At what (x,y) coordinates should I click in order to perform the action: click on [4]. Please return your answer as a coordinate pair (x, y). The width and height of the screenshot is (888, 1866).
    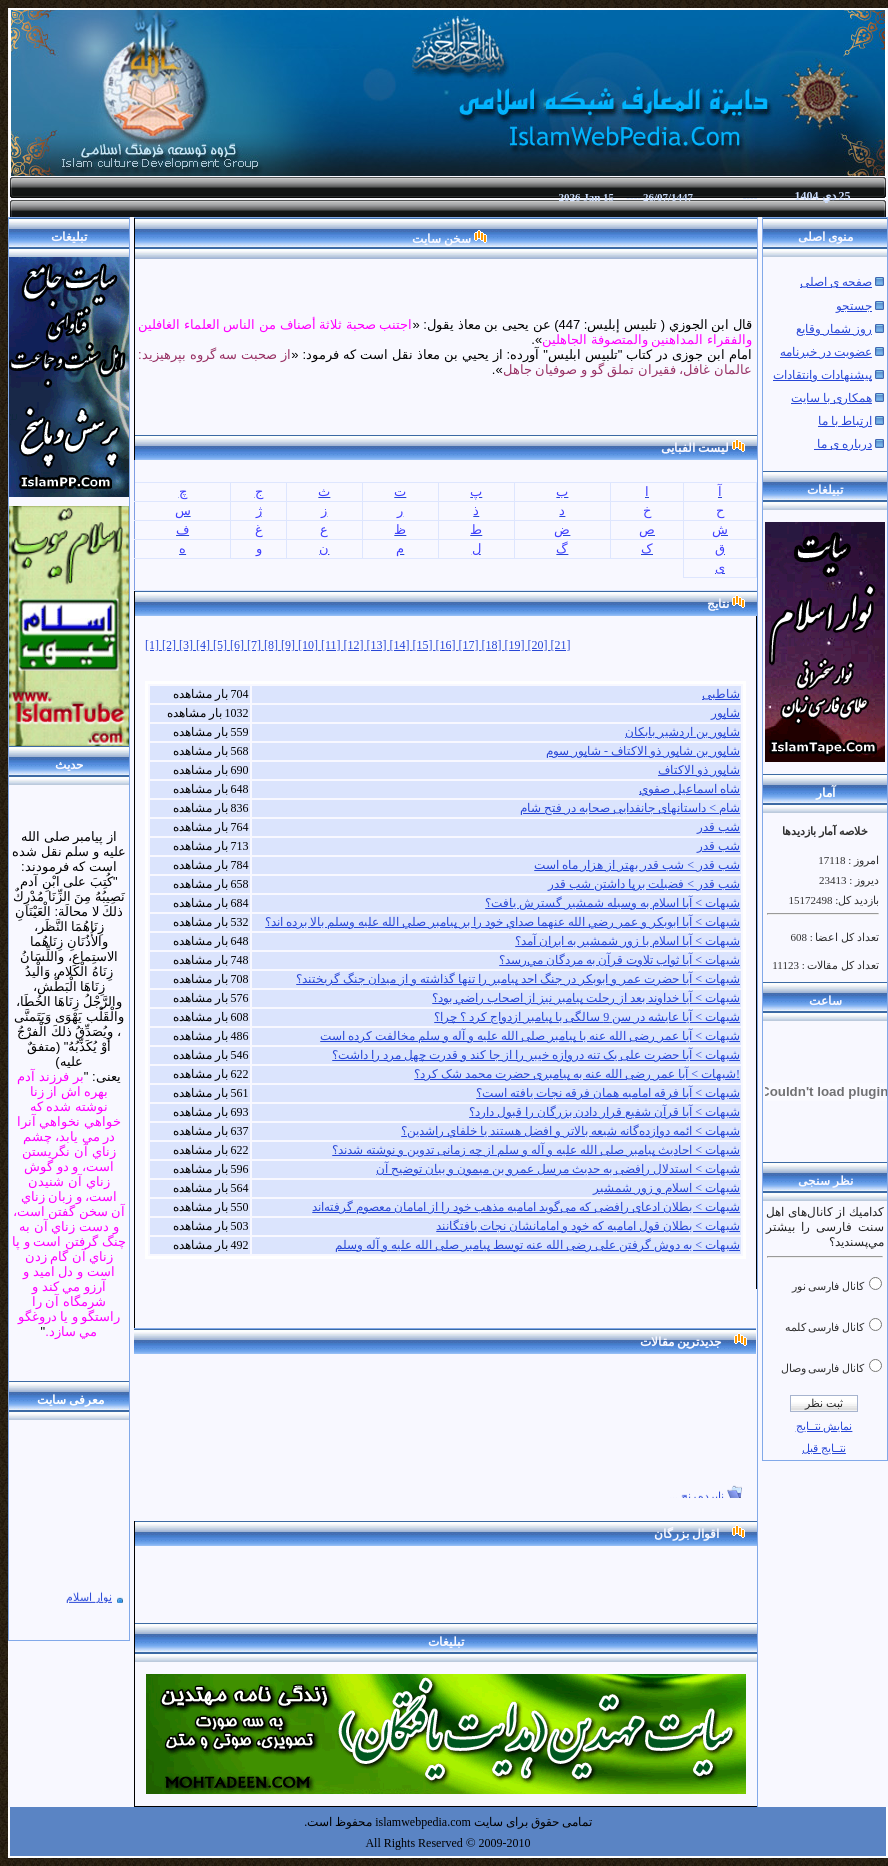
    Looking at the image, I should click on (204, 645).